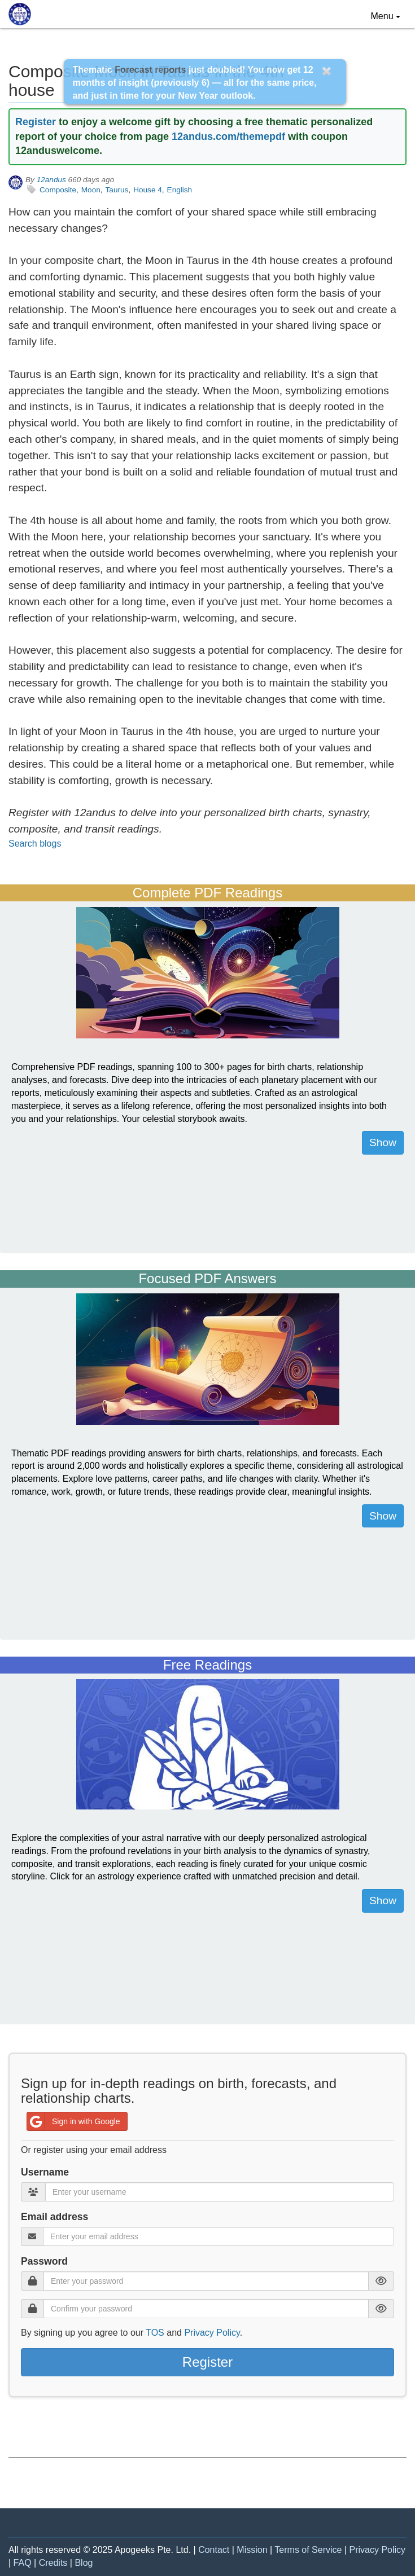 The height and width of the screenshot is (2576, 415). What do you see at coordinates (211, 2332) in the screenshot?
I see `Privacy Policy` at bounding box center [211, 2332].